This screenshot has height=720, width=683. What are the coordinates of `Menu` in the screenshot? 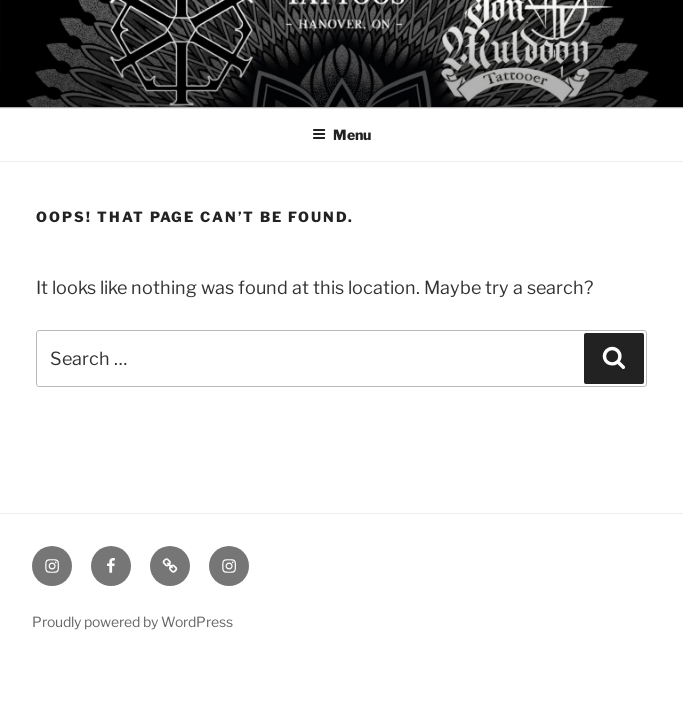 It's located at (341, 134).